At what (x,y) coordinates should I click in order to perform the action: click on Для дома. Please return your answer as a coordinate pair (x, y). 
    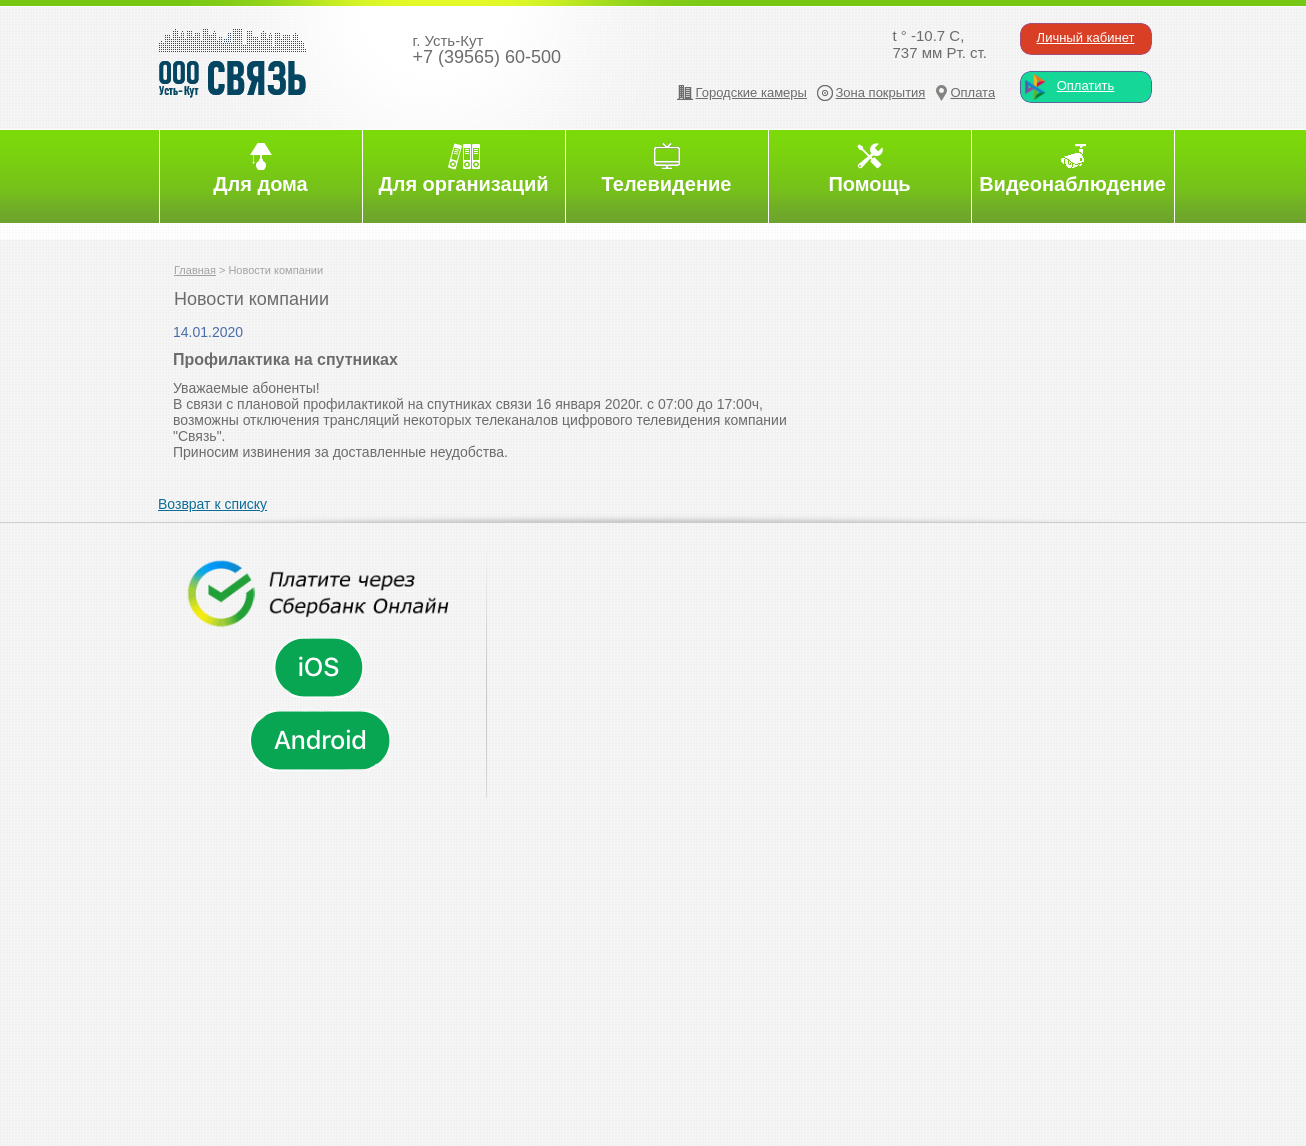
    Looking at the image, I should click on (260, 184).